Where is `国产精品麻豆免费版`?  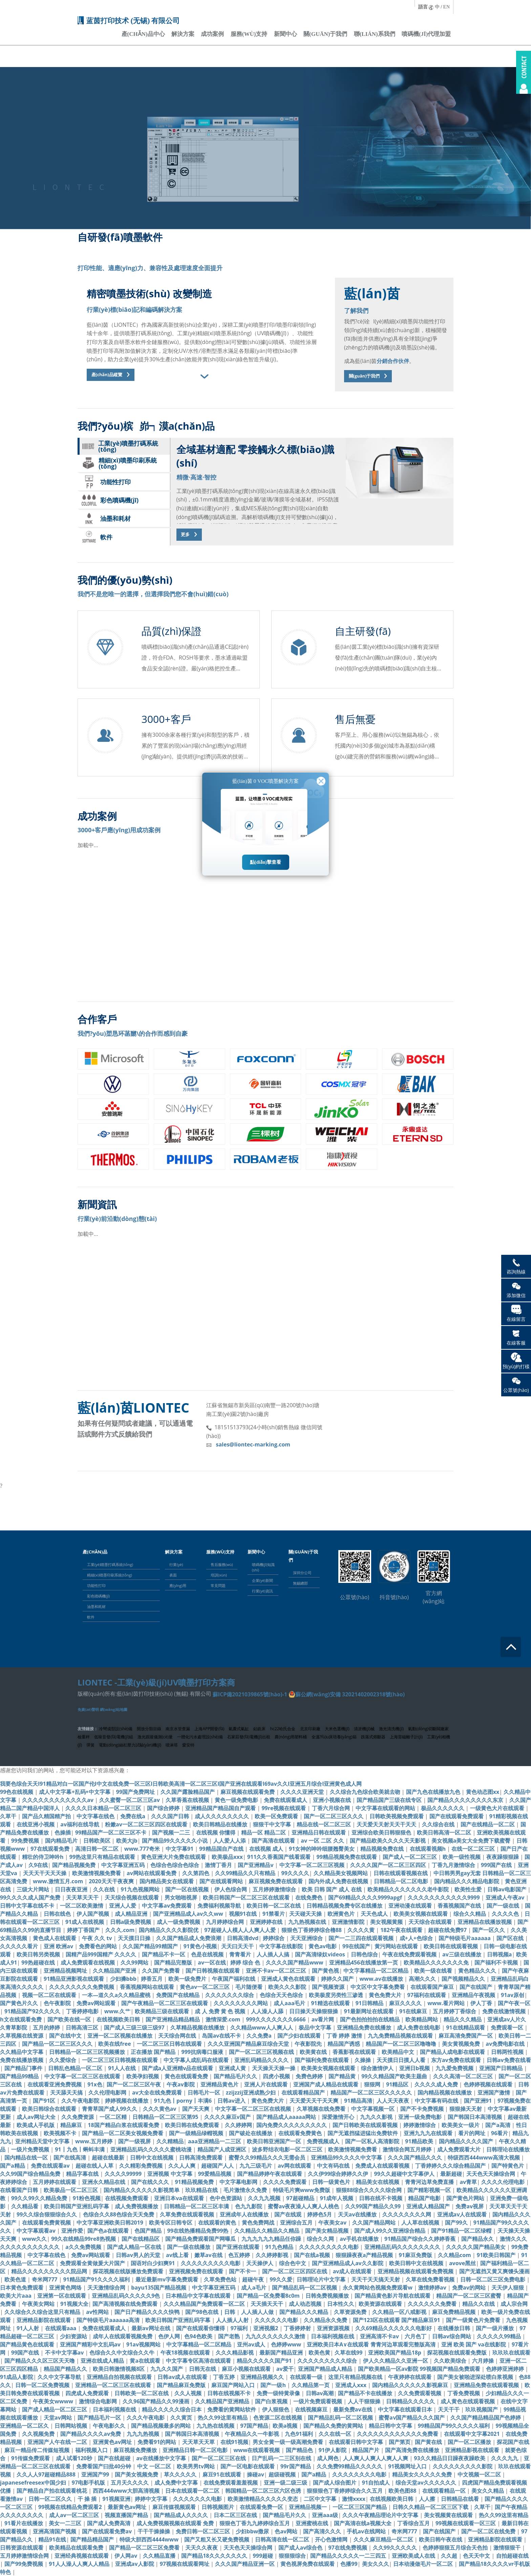 国产精品麻豆免费版 is located at coordinates (182, 2385).